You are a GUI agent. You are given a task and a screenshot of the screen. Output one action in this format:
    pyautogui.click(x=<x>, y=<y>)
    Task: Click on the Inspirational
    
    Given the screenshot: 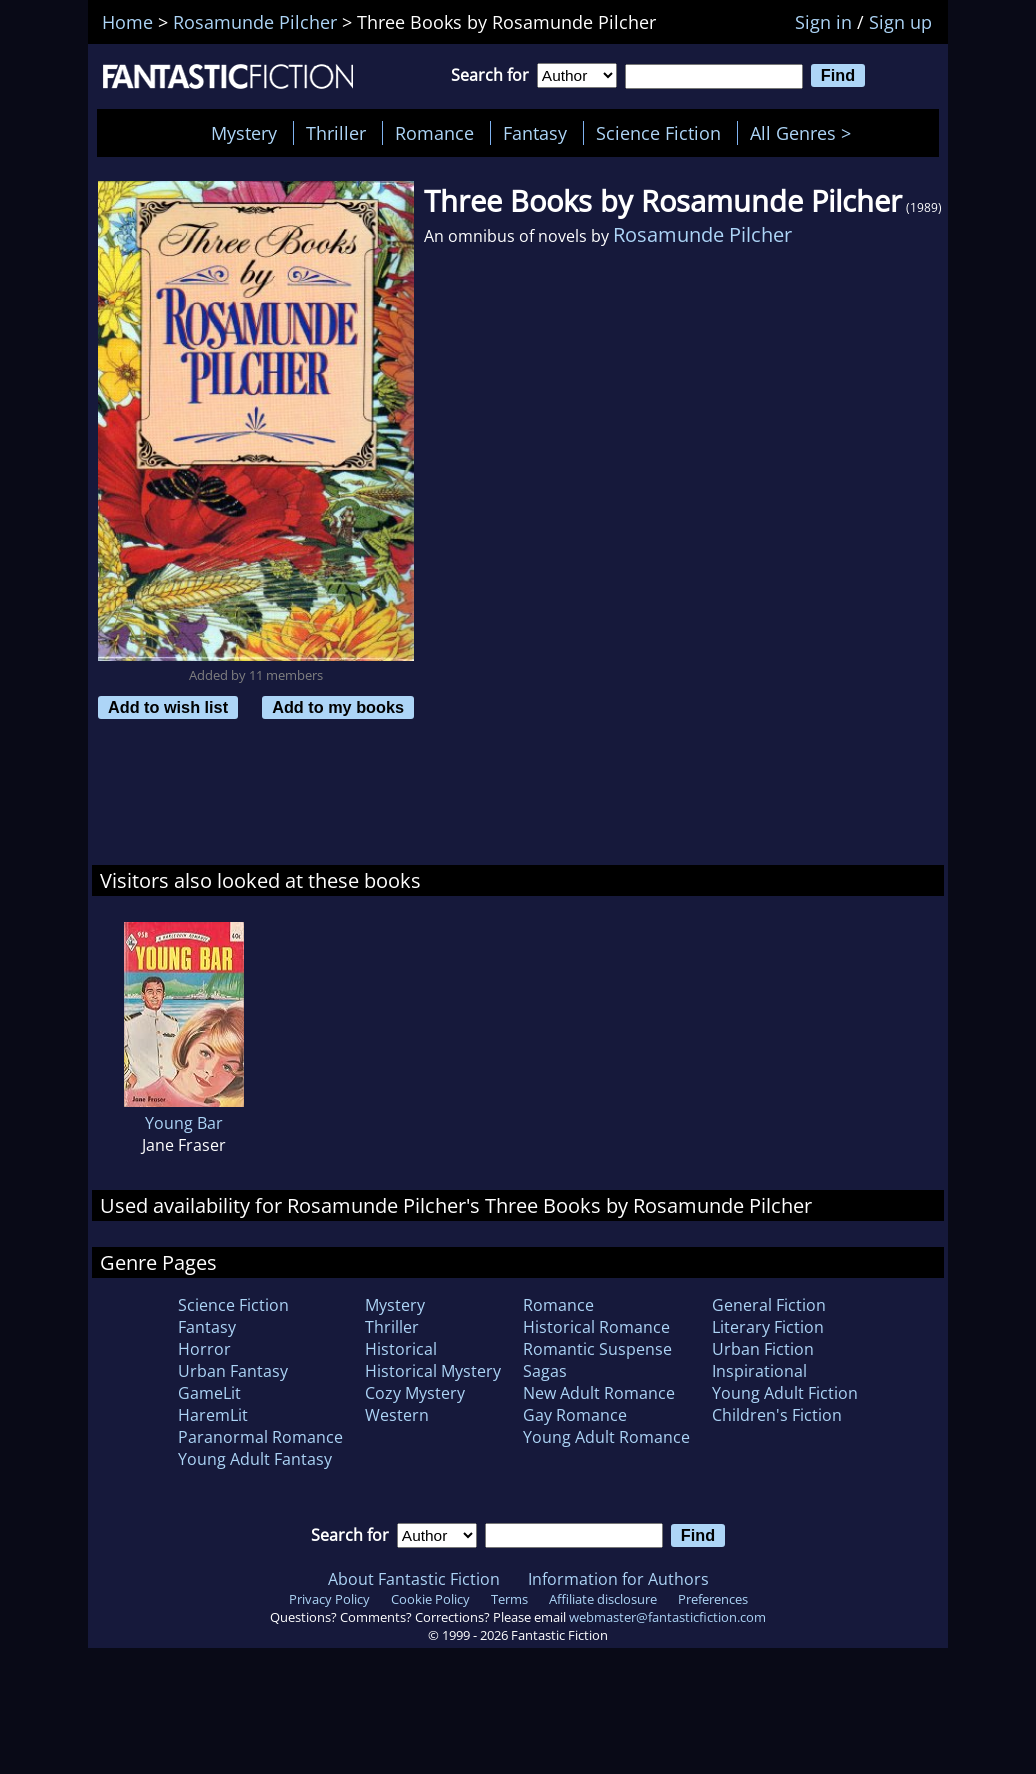 What is the action you would take?
    pyautogui.click(x=759, y=1371)
    